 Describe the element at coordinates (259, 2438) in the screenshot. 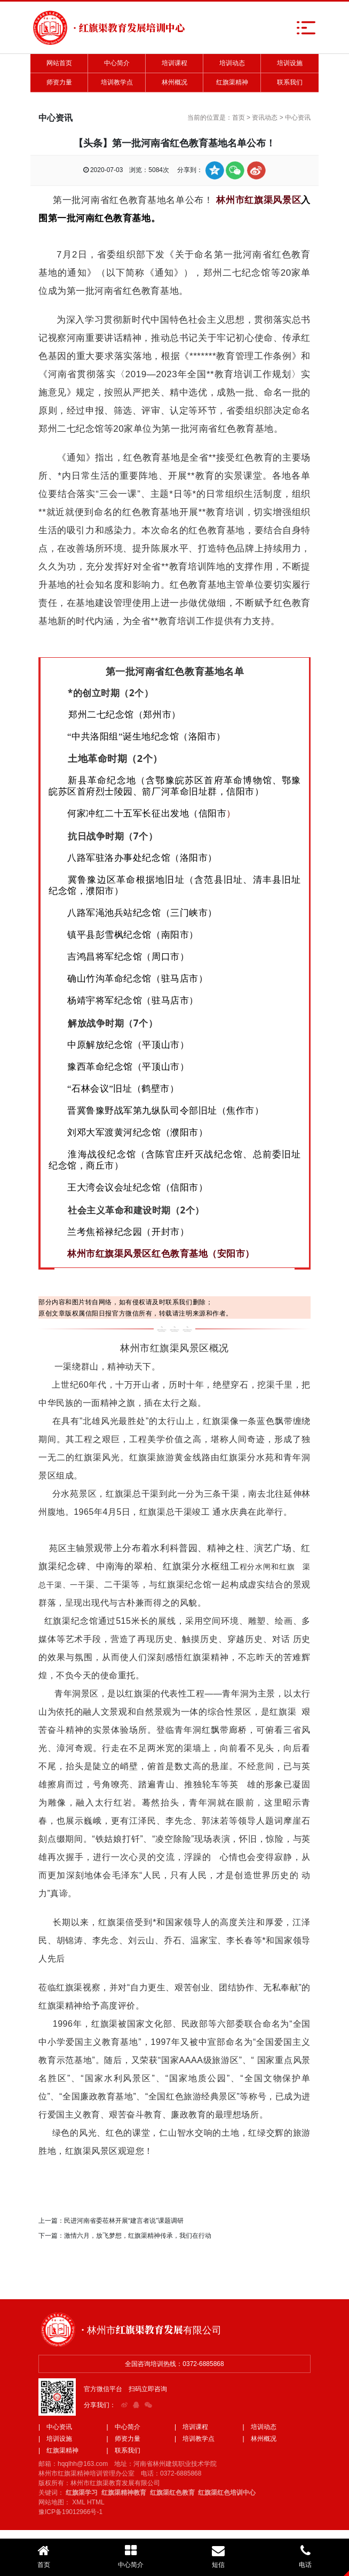

I see `| 林州概况` at that location.